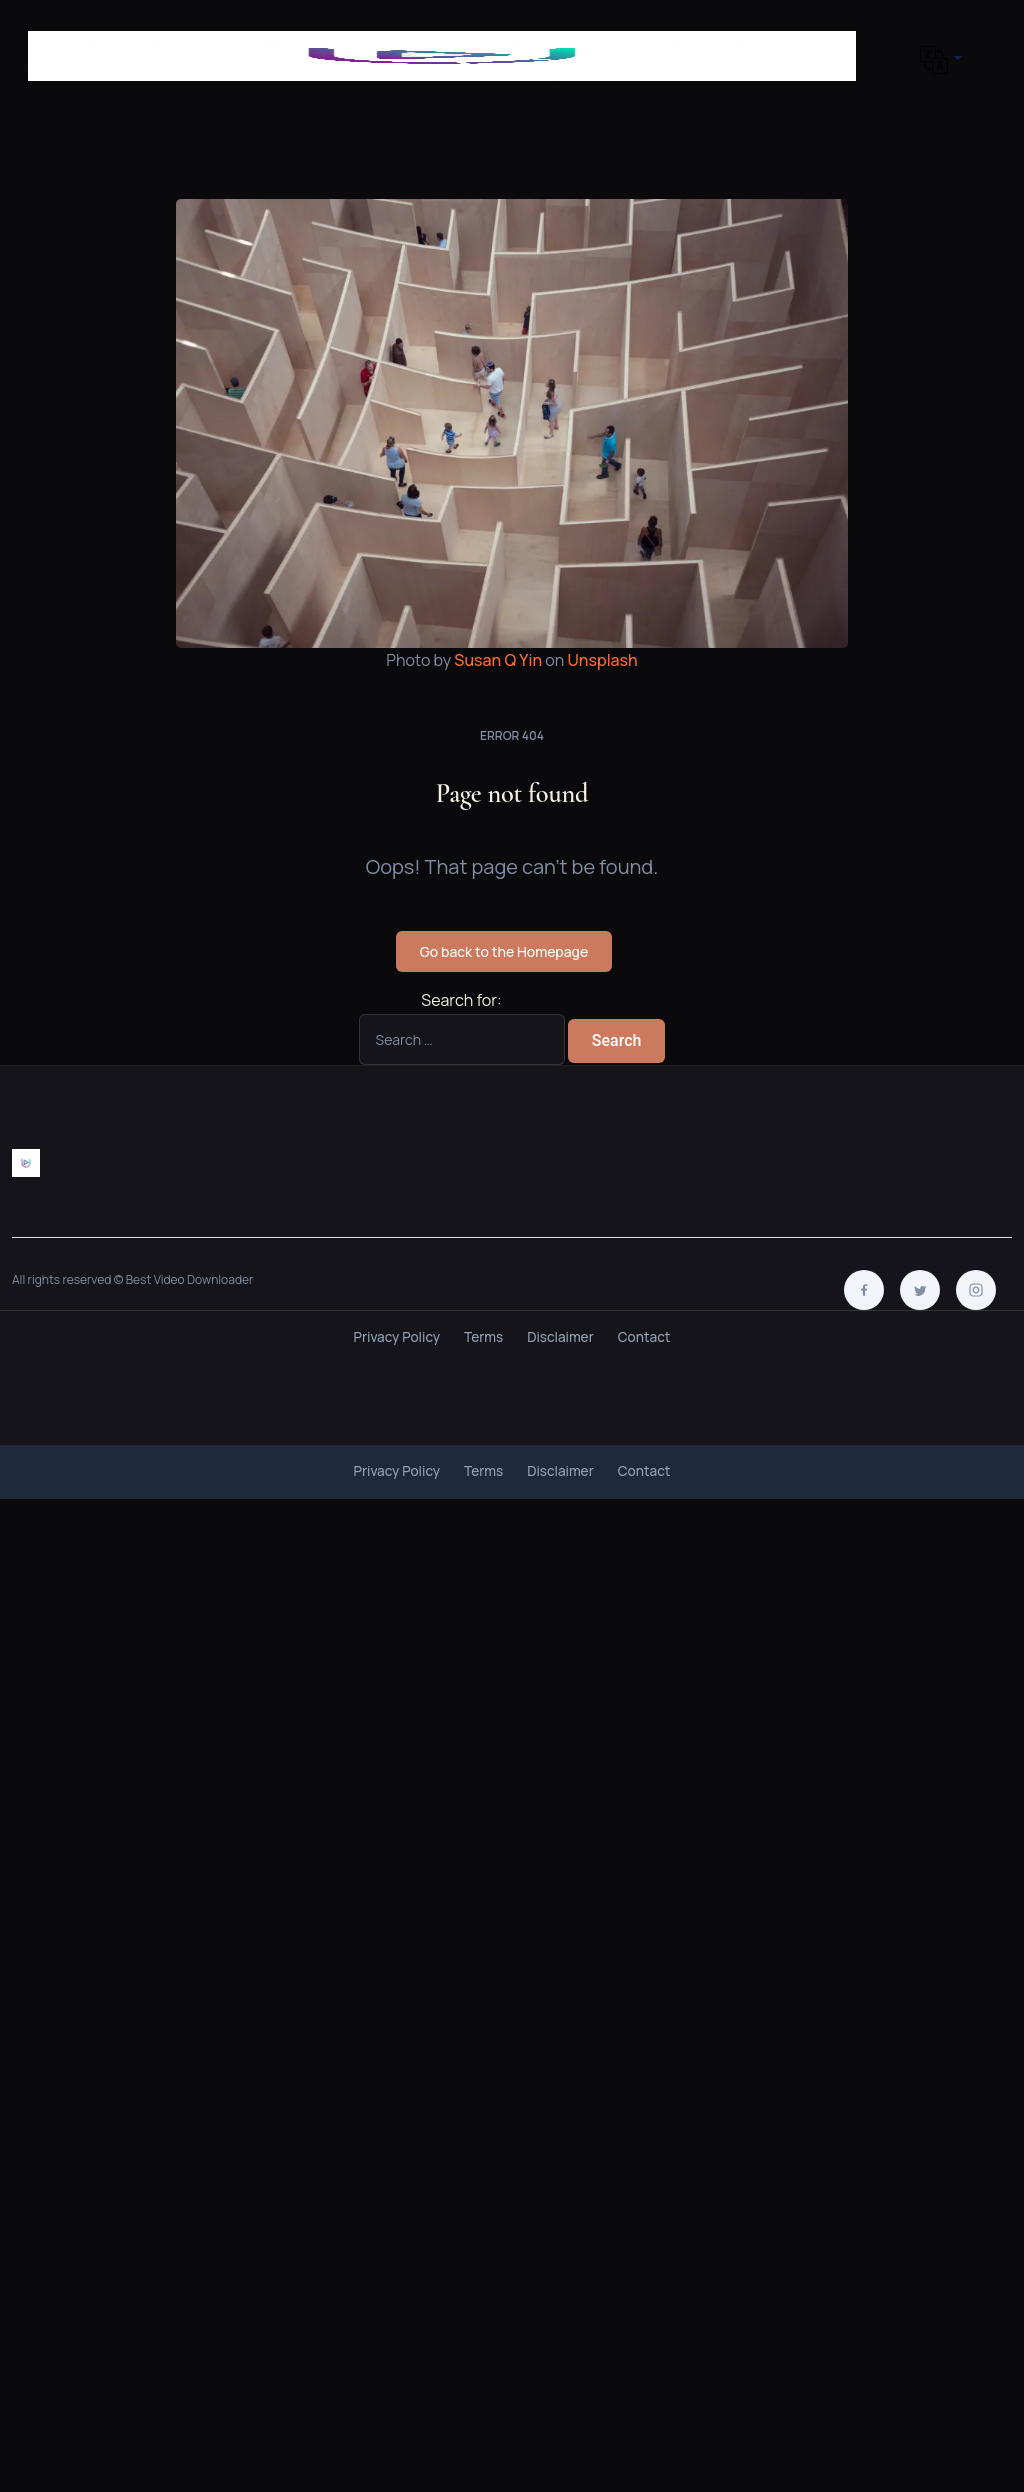 Image resolution: width=1024 pixels, height=2492 pixels. What do you see at coordinates (603, 660) in the screenshot?
I see `Unsplash` at bounding box center [603, 660].